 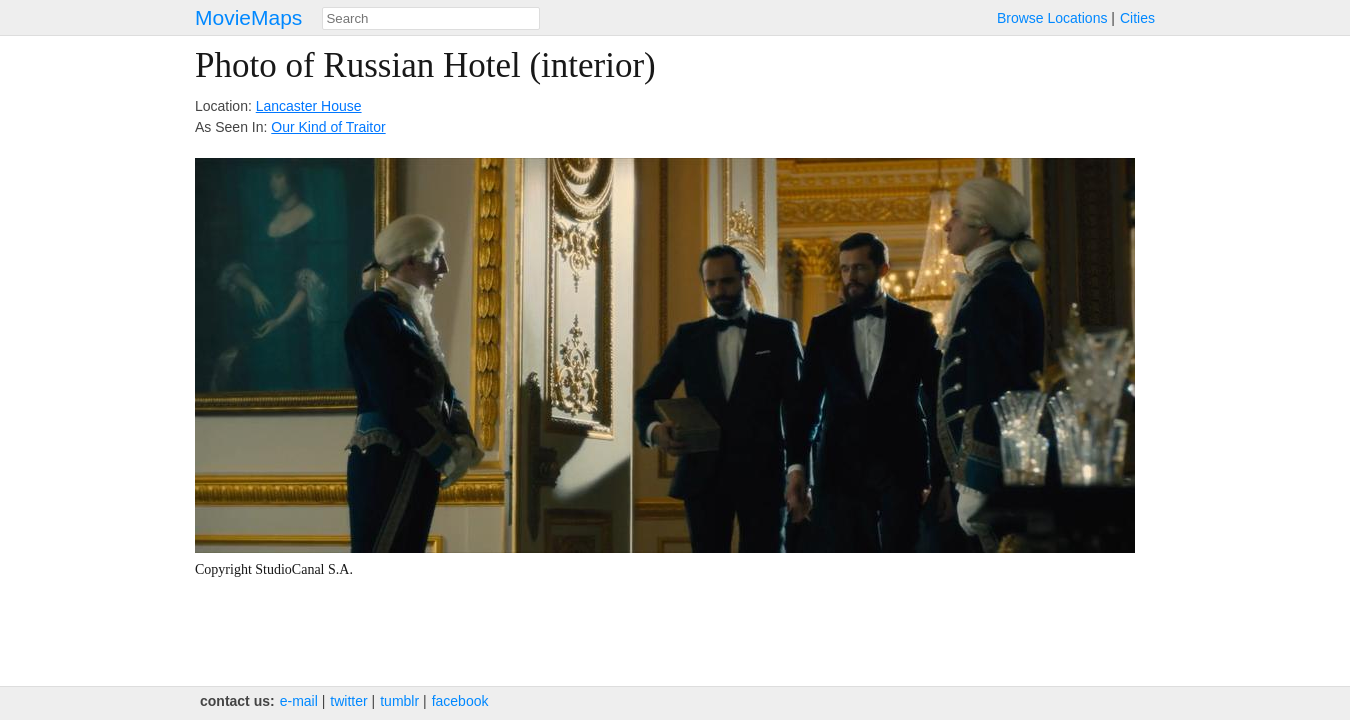 I want to click on Our Kind of Traitor, so click(x=328, y=127).